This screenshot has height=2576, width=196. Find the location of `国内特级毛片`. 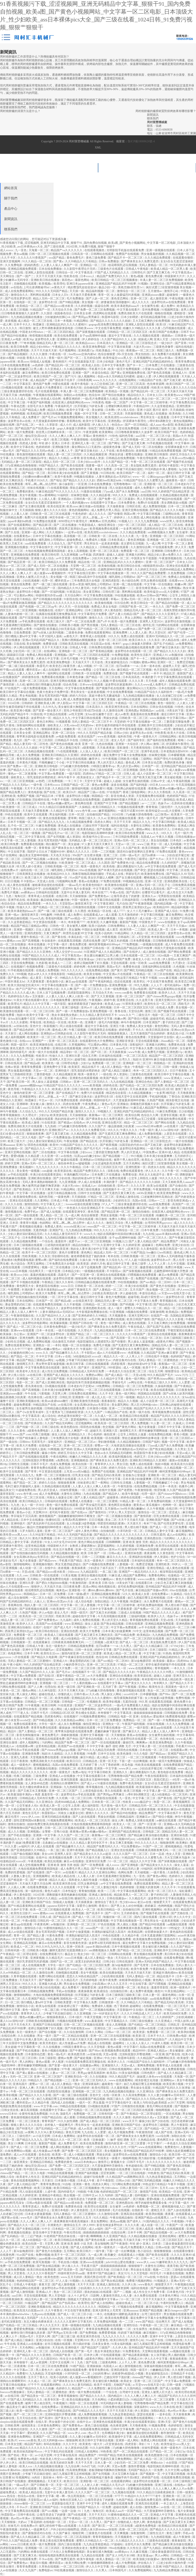

国内特级毛片 is located at coordinates (19, 1052).